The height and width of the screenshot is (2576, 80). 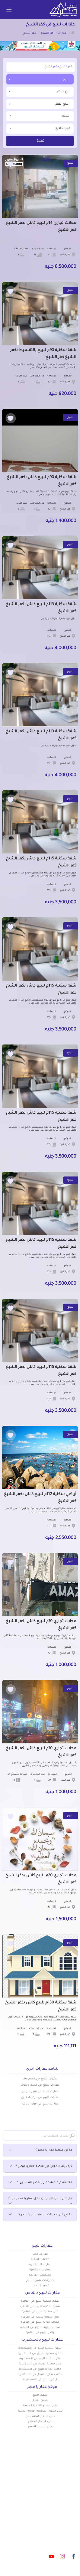 What do you see at coordinates (40, 2379) in the screenshot?
I see `اراضي للبيع في الاسكندرية` at bounding box center [40, 2379].